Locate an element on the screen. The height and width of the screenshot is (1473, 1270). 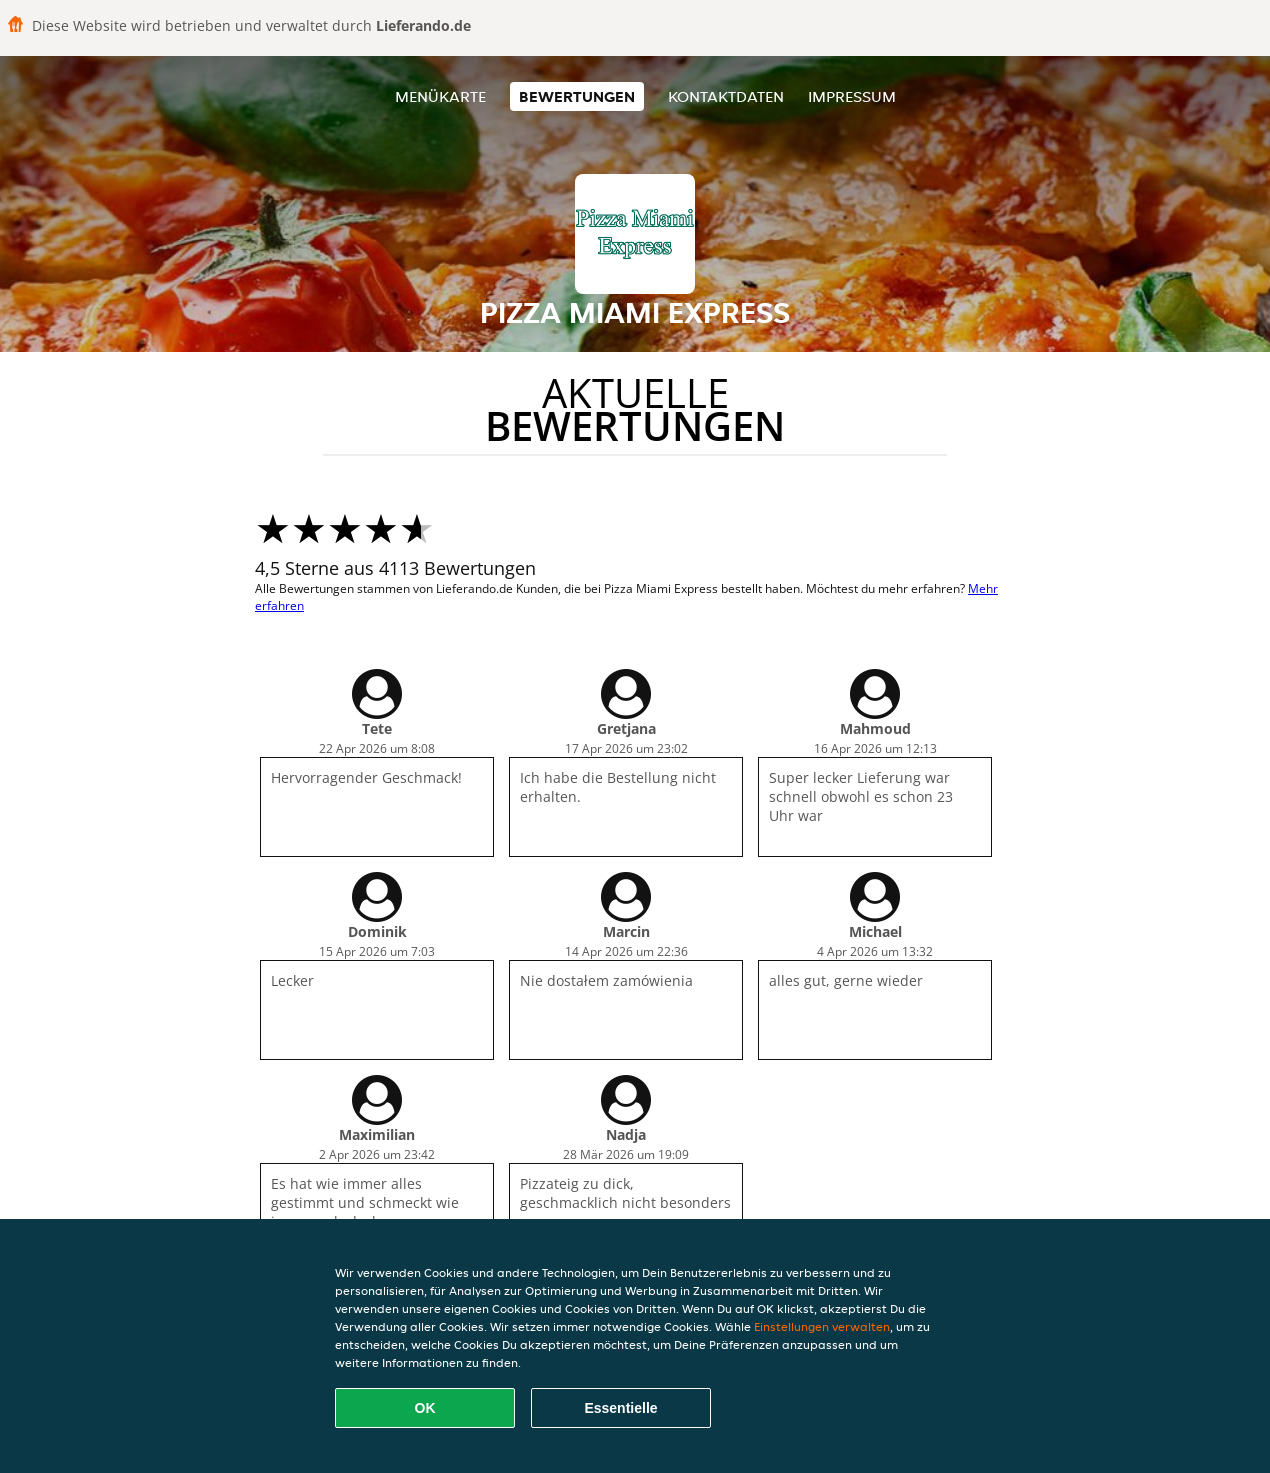
Bewertungen is located at coordinates (577, 96).